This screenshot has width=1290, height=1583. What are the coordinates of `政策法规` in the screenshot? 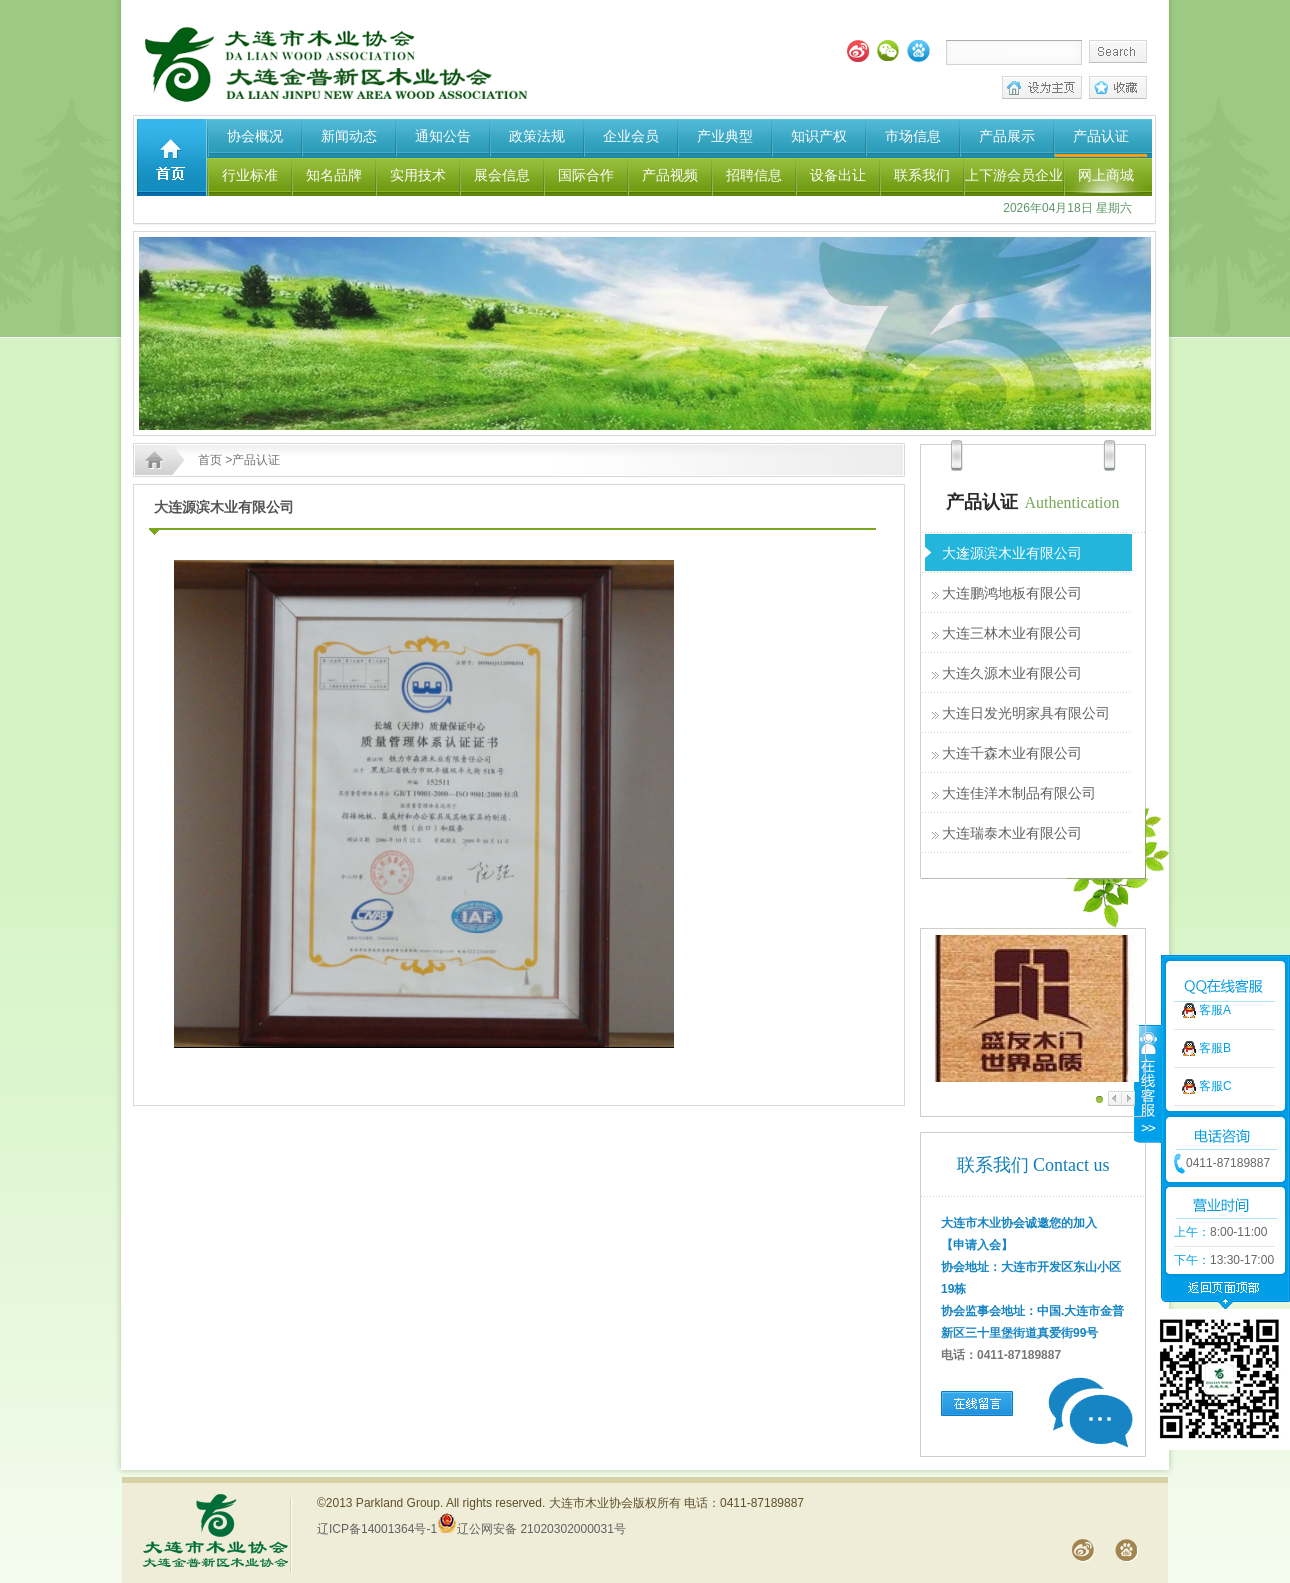 It's located at (537, 136).